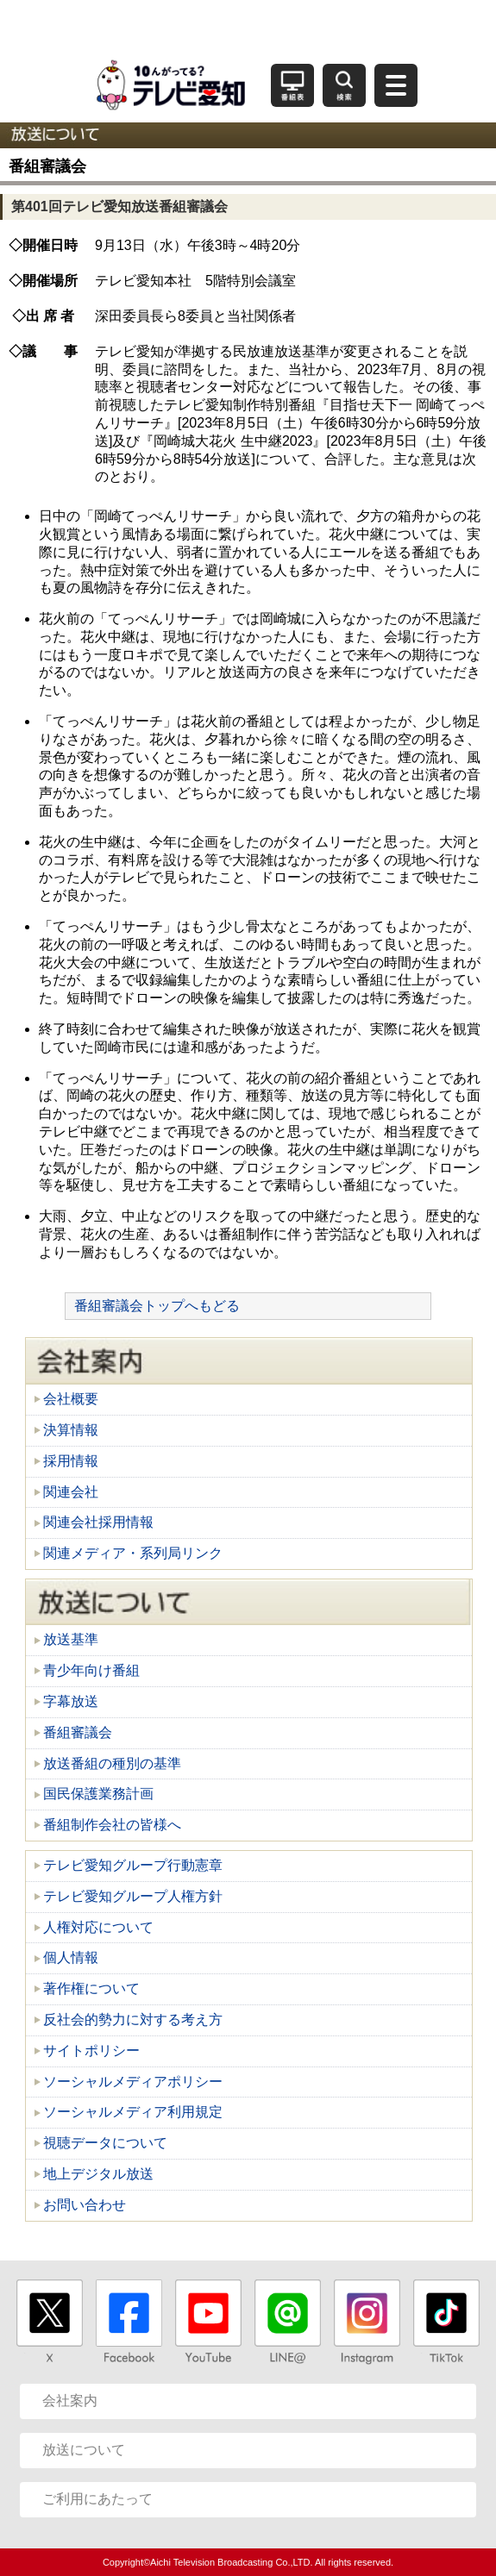 Image resolution: width=496 pixels, height=2576 pixels. Describe the element at coordinates (91, 2050) in the screenshot. I see `サイトポリシー` at that location.